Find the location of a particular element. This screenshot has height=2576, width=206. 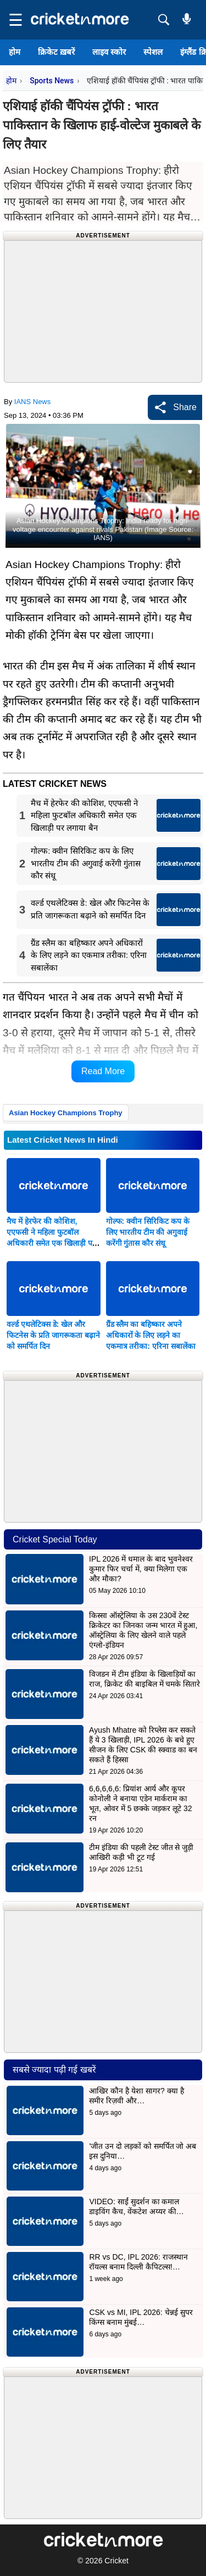

IPL 2026 में धमाल के बाद भुवनेश्वर कुमार फिर चर्चा में, क्या मिलेगा एक और मौका? is located at coordinates (141, 1568).